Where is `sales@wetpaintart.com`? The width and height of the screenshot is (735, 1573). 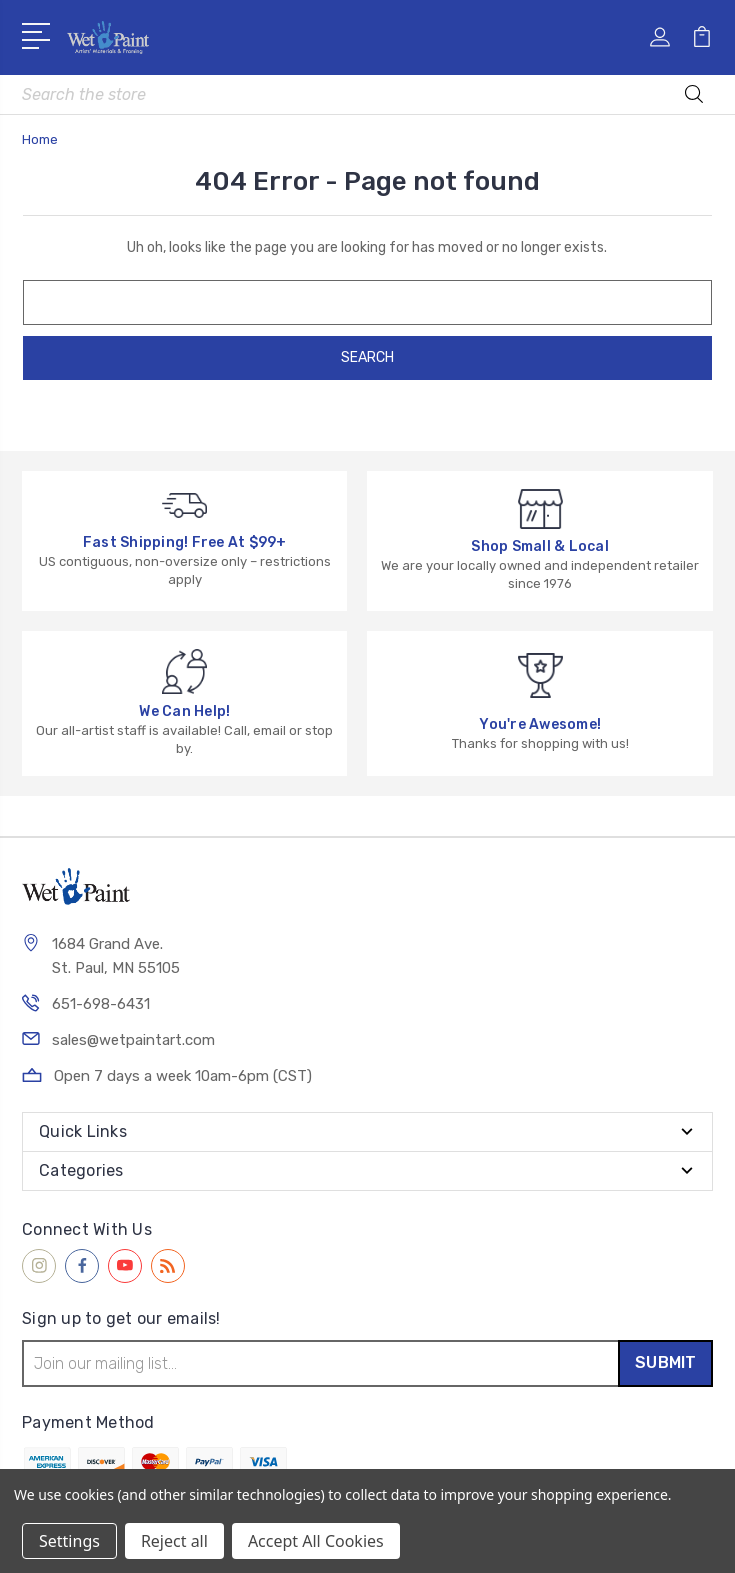
sales@wetpaintart.com is located at coordinates (133, 1040).